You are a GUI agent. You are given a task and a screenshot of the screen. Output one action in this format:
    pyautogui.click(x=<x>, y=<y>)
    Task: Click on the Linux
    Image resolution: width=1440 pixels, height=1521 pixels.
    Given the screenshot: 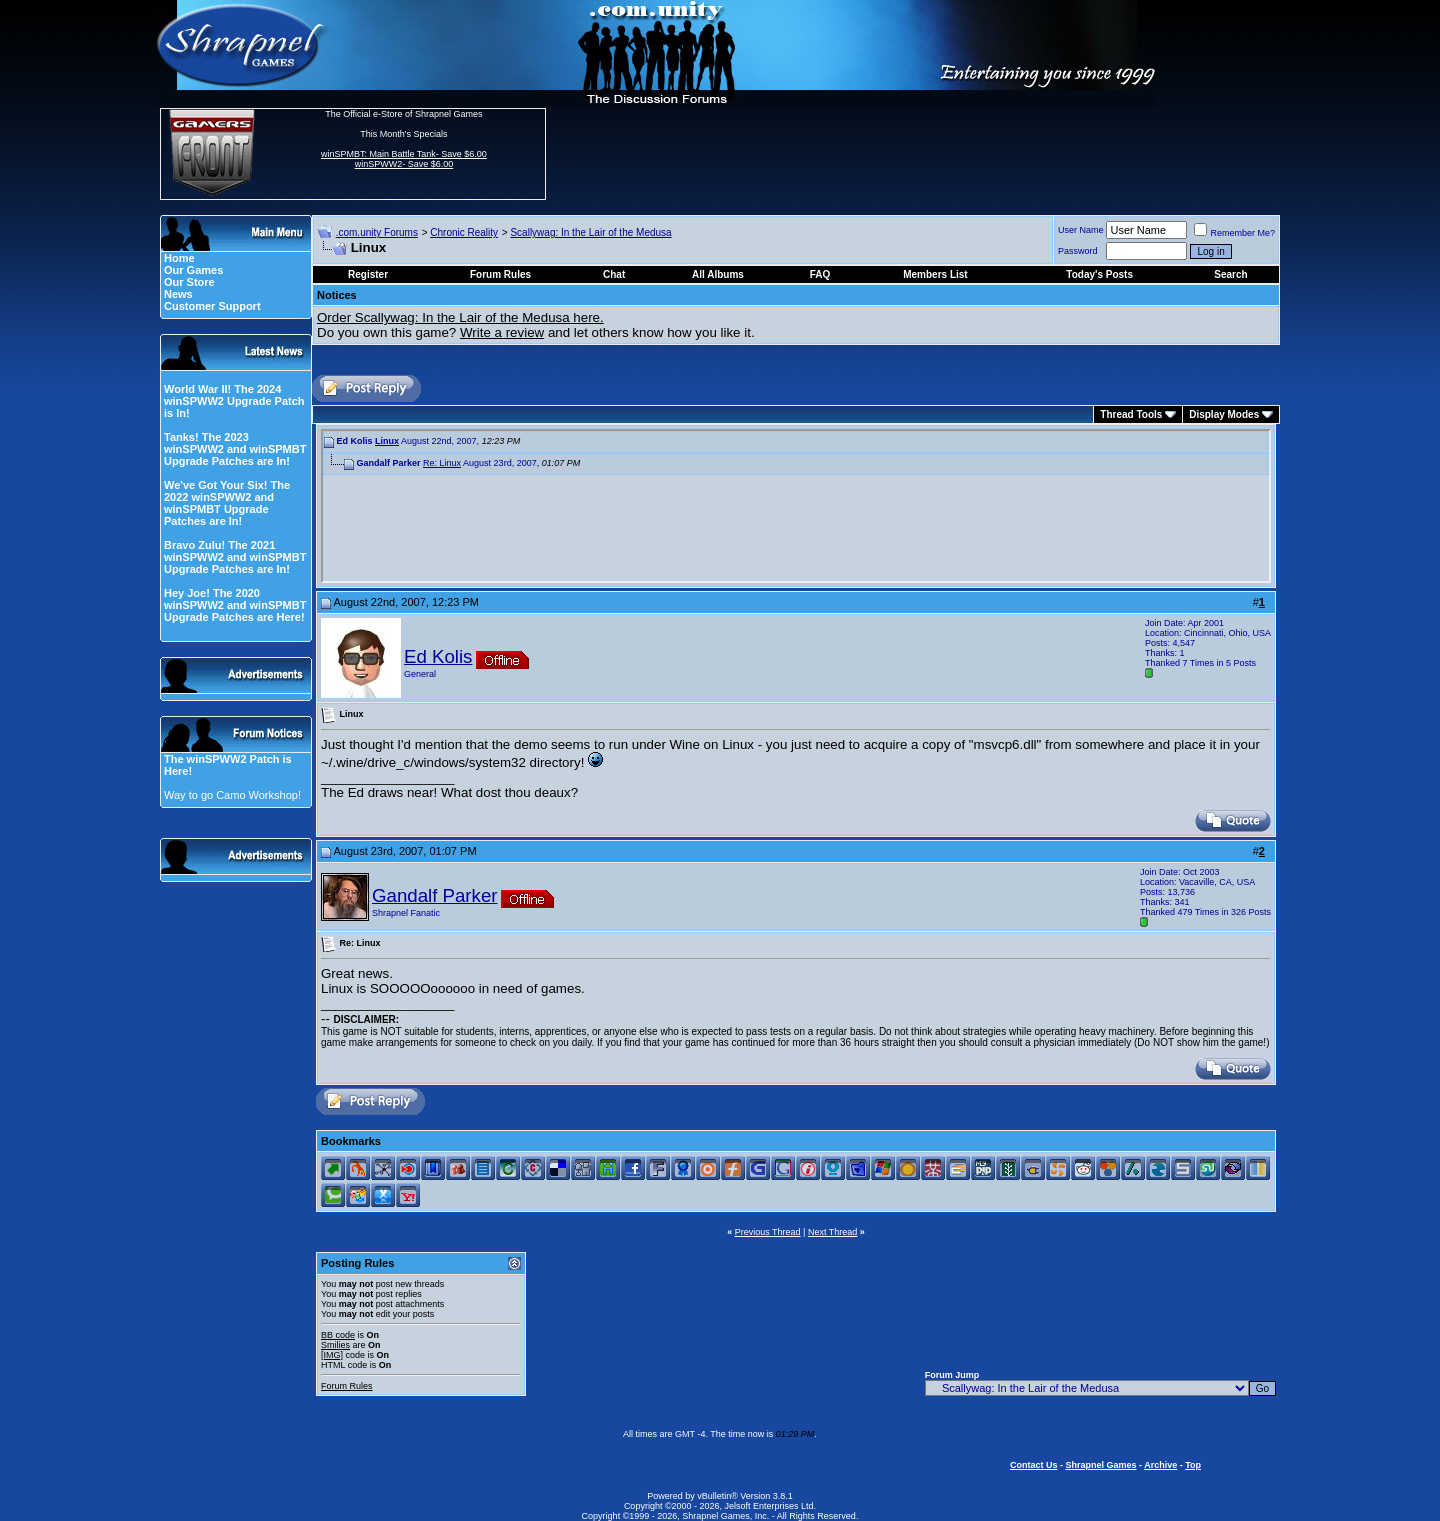 What is the action you would take?
    pyautogui.click(x=387, y=441)
    